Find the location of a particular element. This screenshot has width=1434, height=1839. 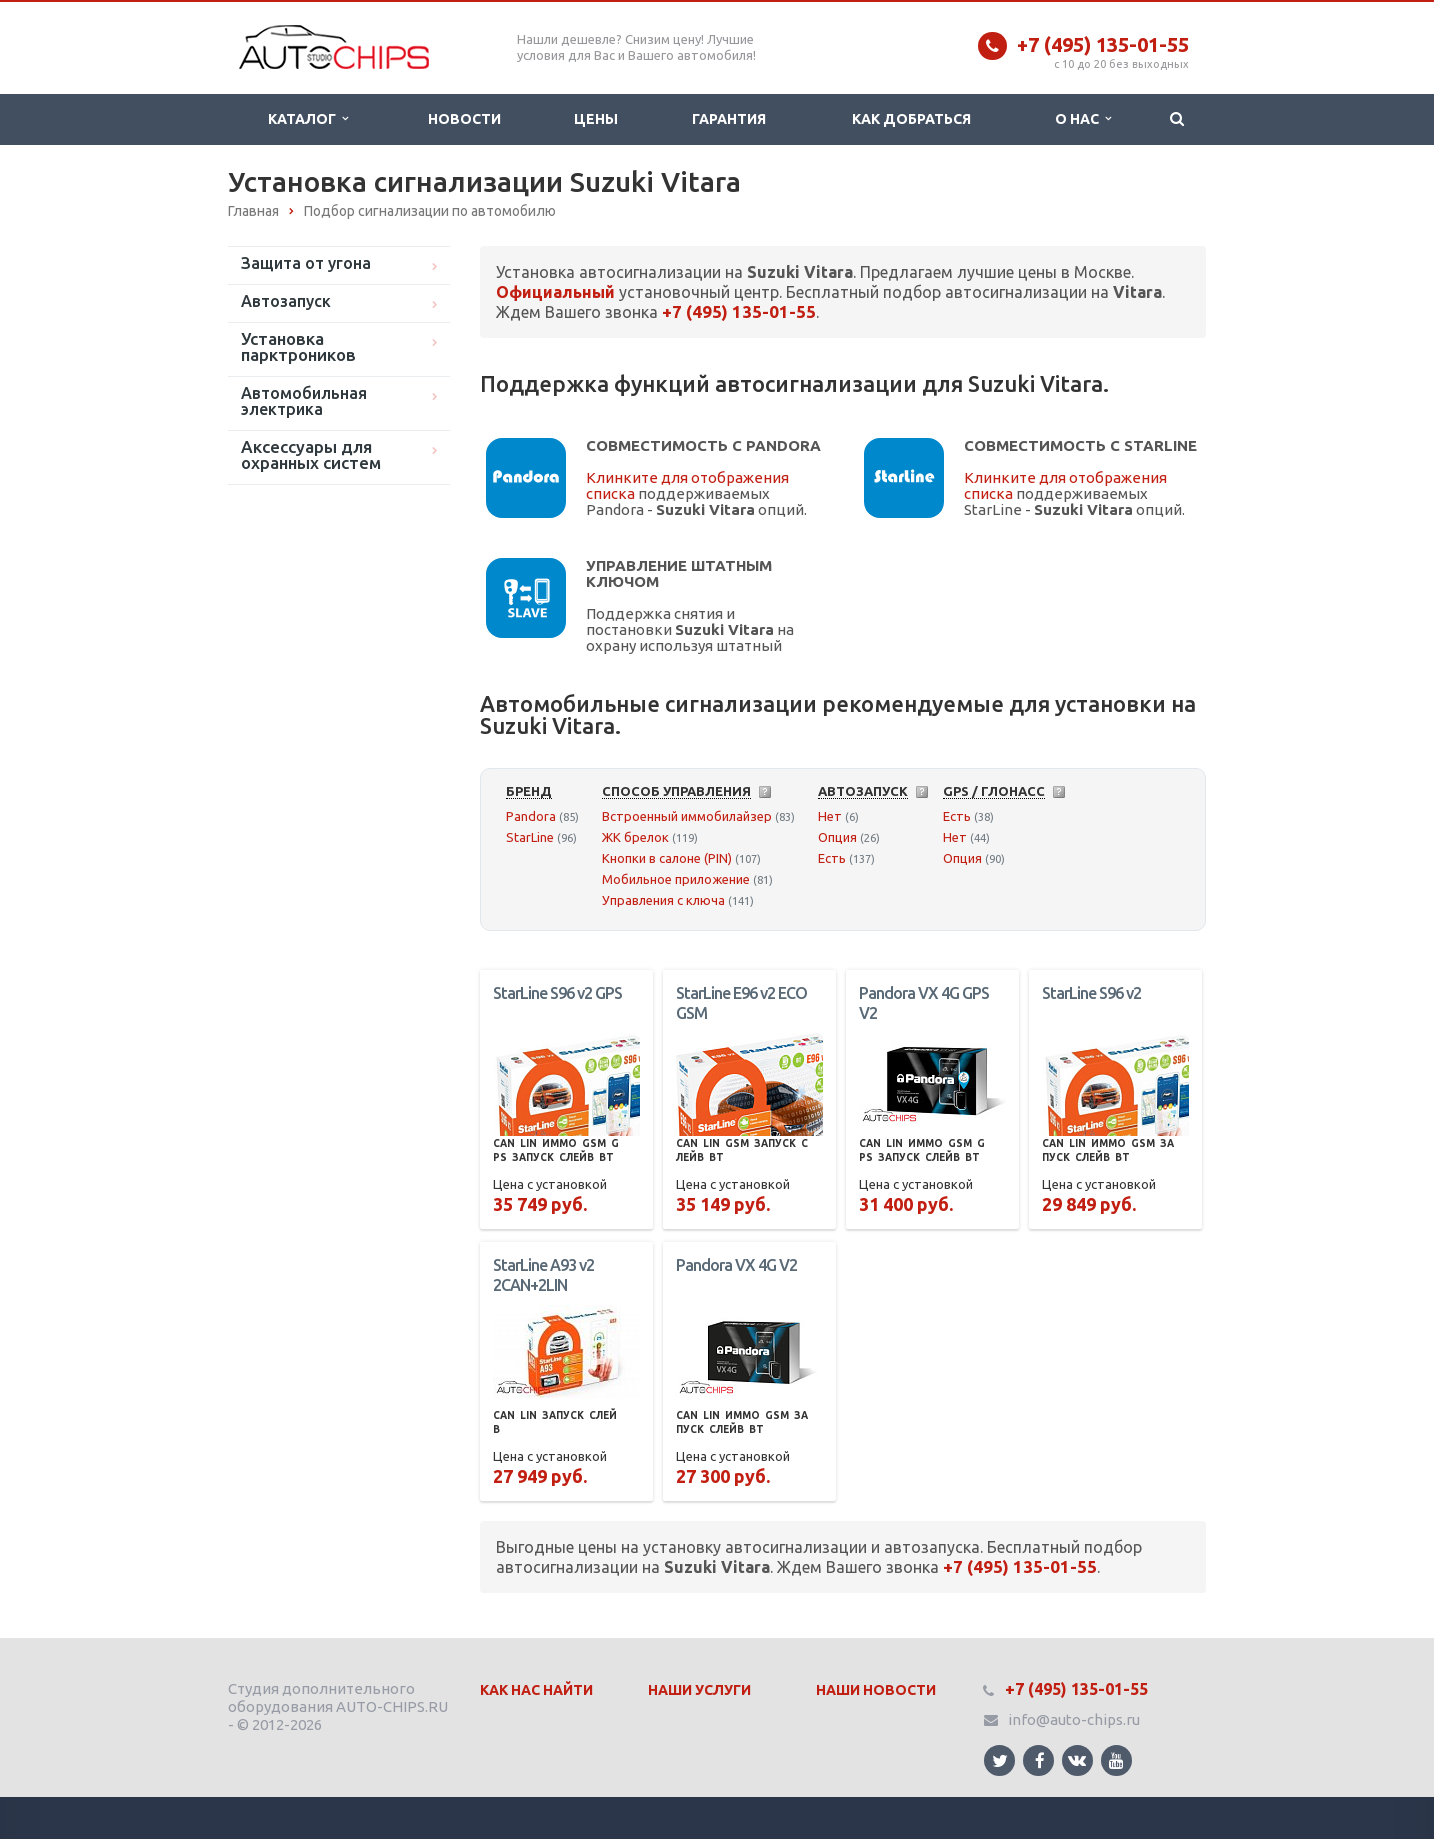

Есть is located at coordinates (832, 858).